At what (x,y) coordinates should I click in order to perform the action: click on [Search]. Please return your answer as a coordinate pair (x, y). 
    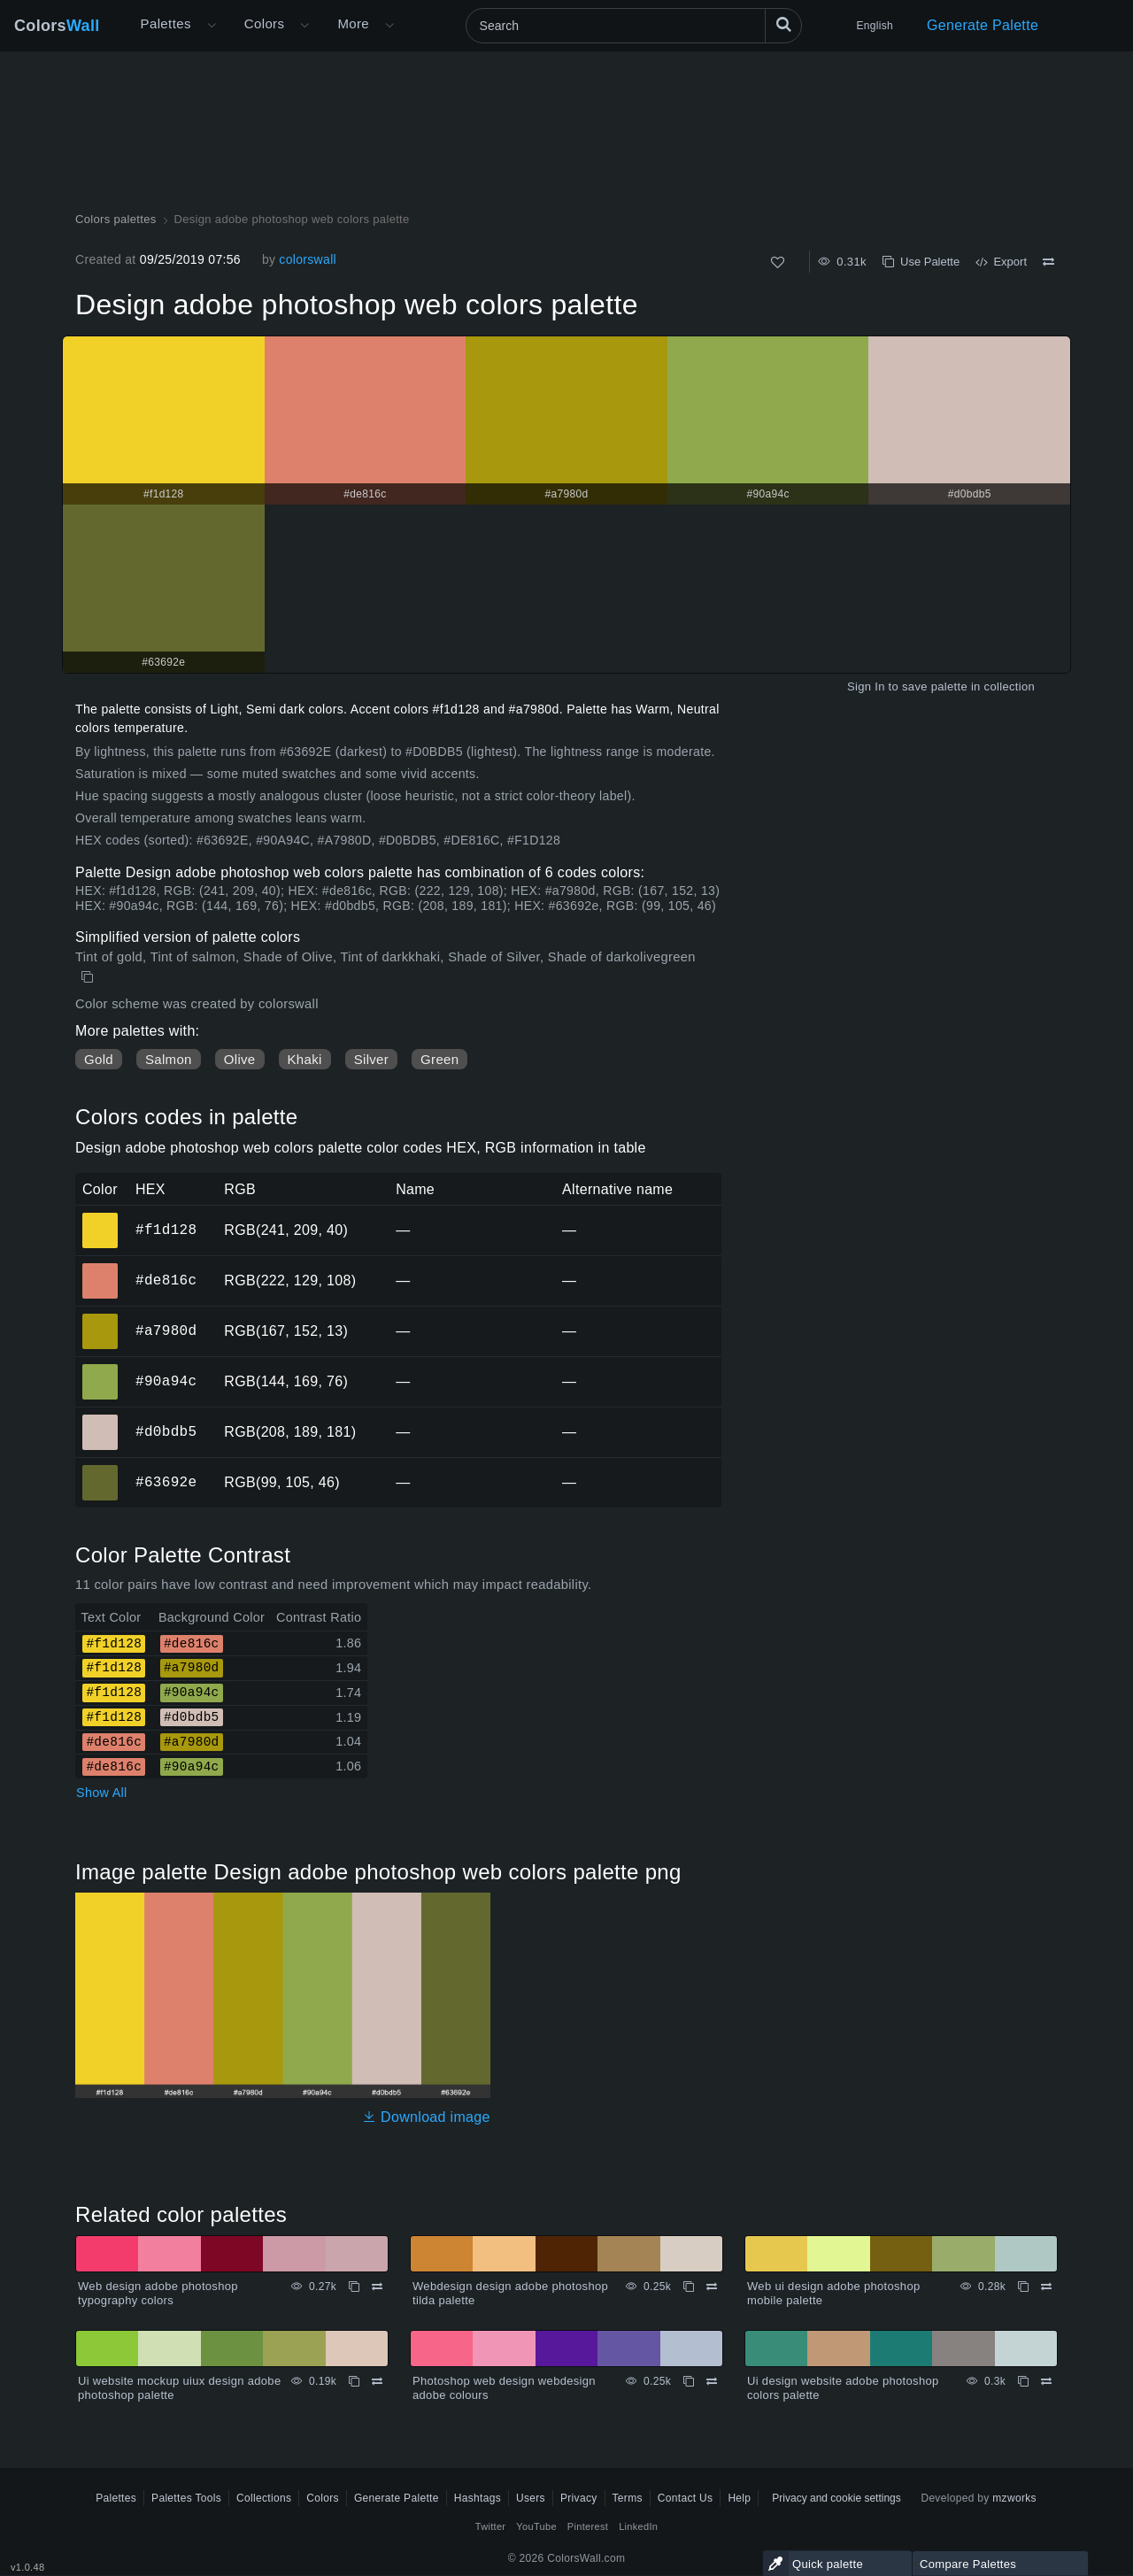
    Looking at the image, I should click on (634, 25).